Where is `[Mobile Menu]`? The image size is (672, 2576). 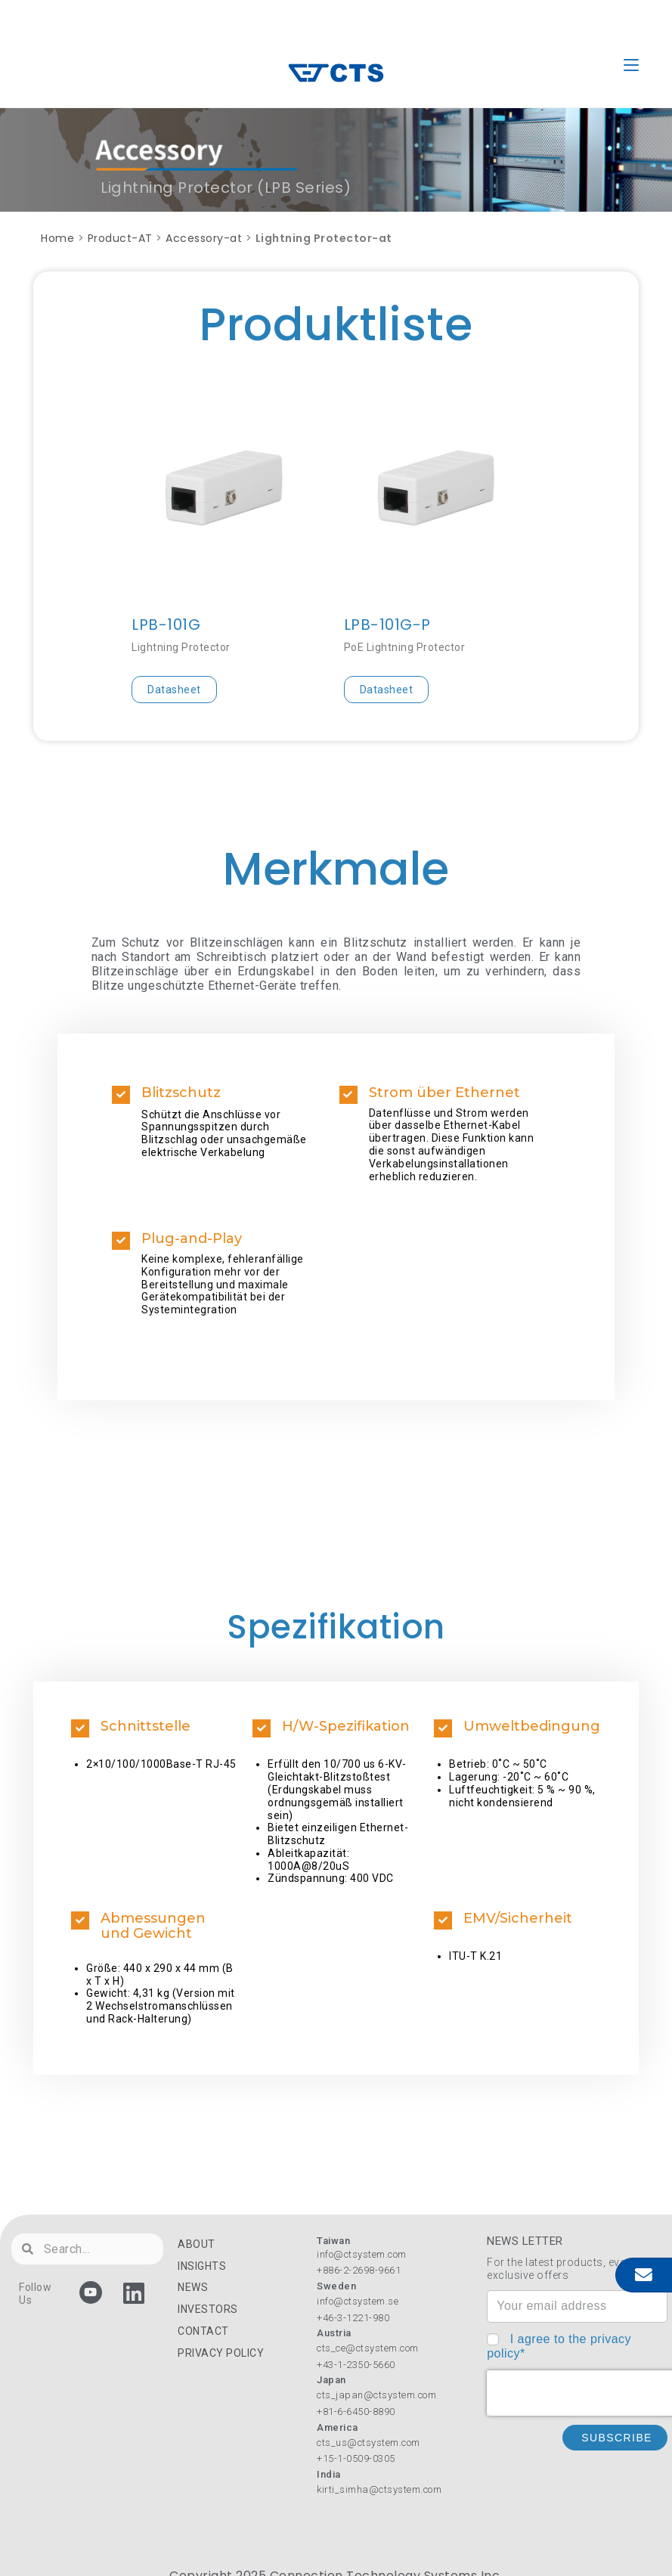 [Mobile Menu] is located at coordinates (631, 64).